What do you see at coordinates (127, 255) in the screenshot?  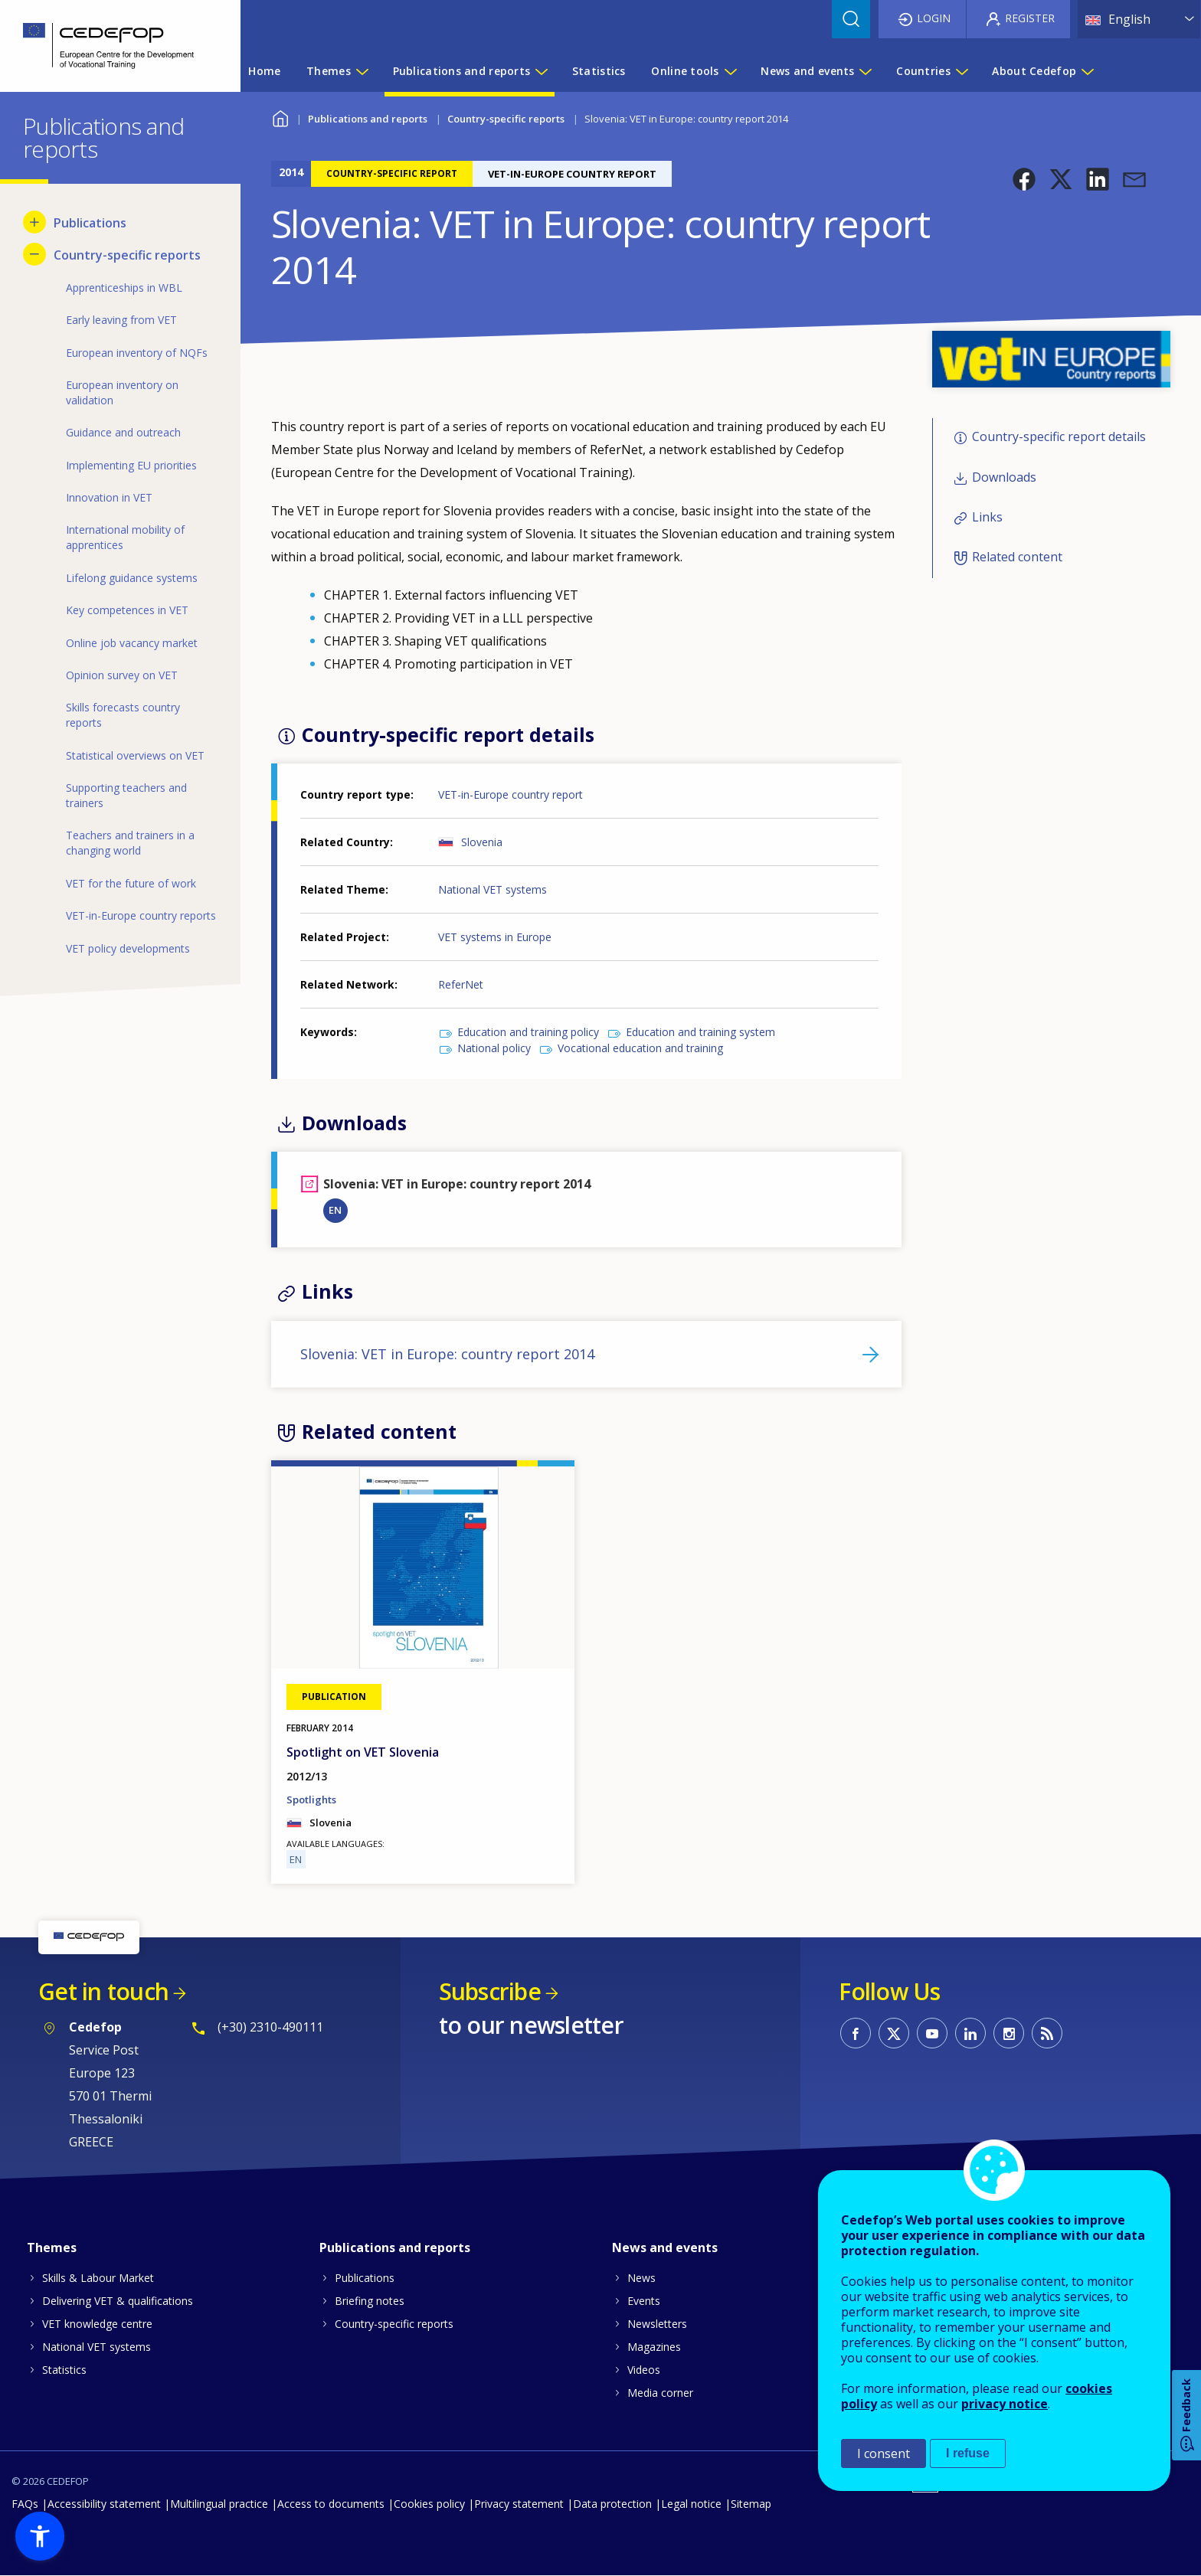 I see `Country-specific reports [menuitem]` at bounding box center [127, 255].